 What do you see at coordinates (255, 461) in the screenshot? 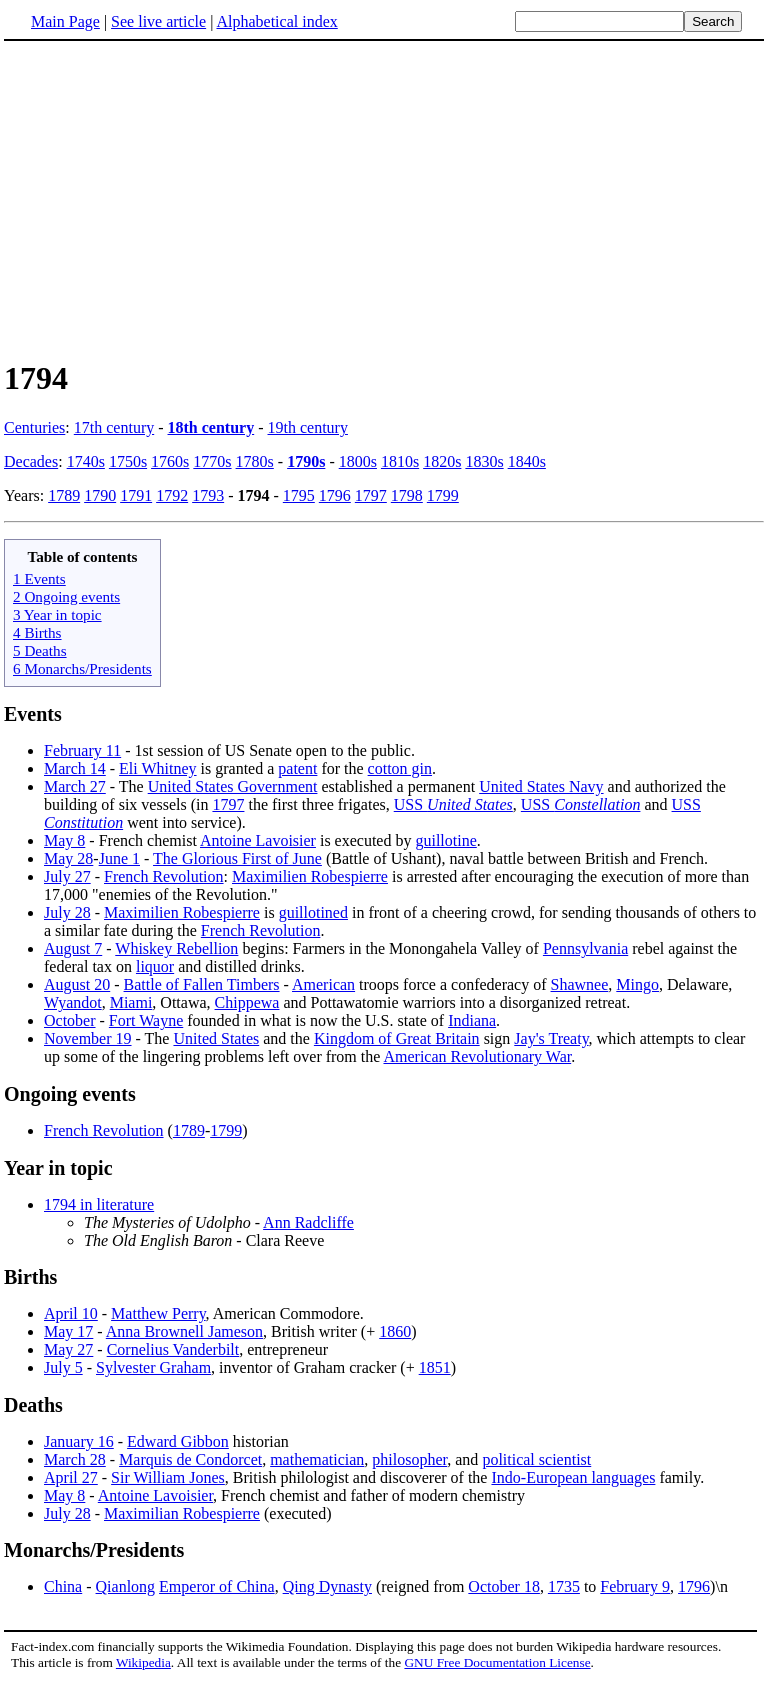
I see `1780s` at bounding box center [255, 461].